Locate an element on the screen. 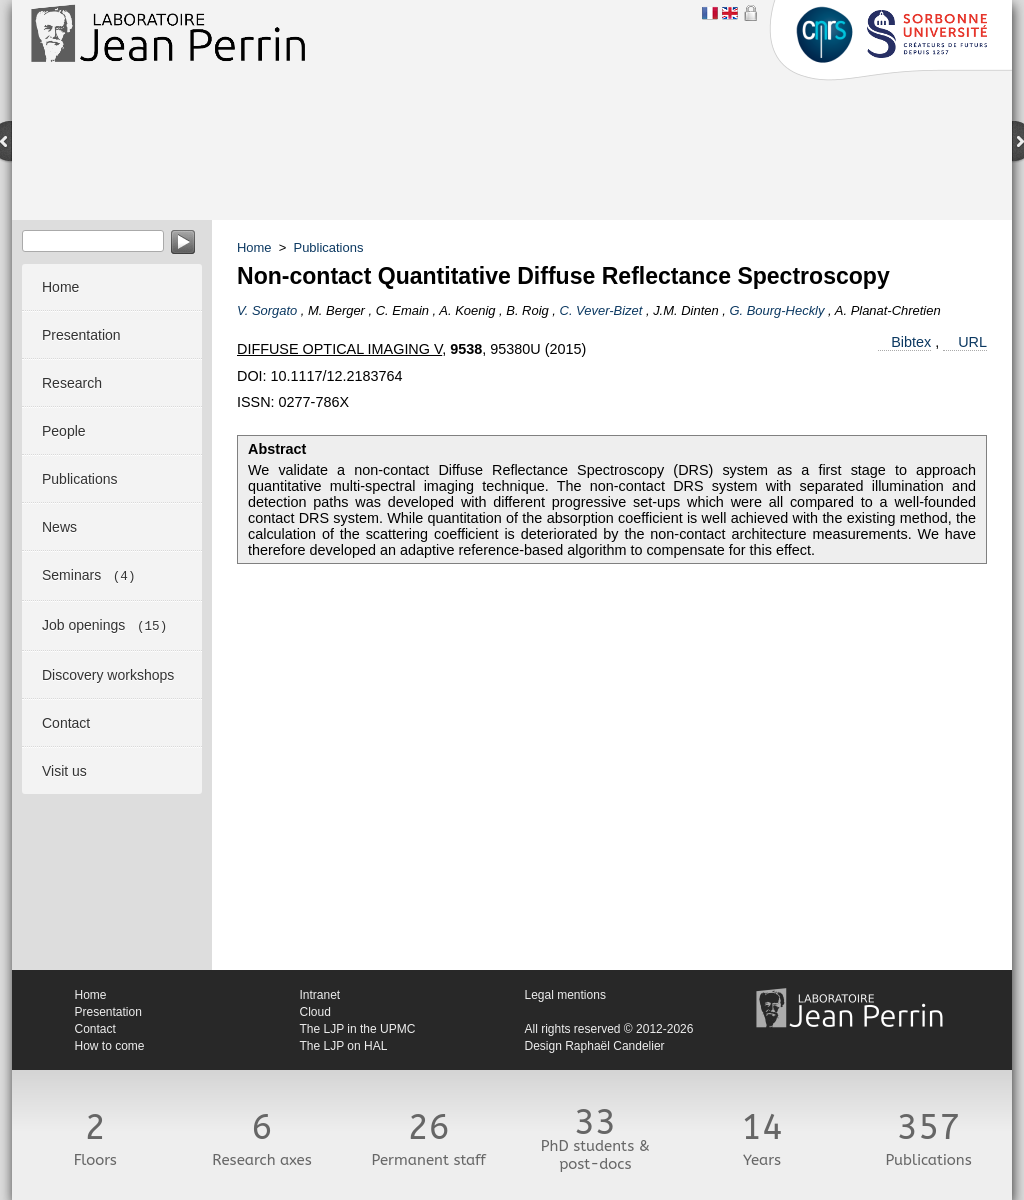 Image resolution: width=1024 pixels, height=1200 pixels. Bibtex is located at coordinates (911, 342).